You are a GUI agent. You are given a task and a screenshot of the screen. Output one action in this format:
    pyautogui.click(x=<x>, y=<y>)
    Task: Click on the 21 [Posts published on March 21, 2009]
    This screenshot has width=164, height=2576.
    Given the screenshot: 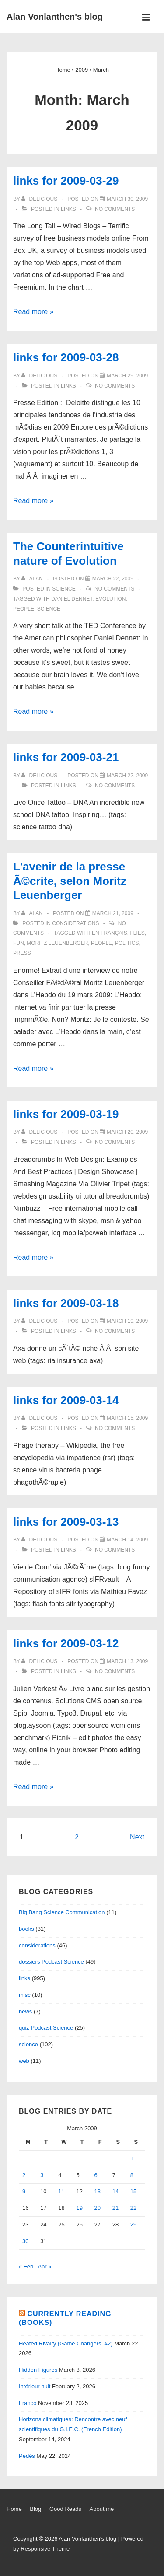 What is the action you would take?
    pyautogui.click(x=115, y=2208)
    